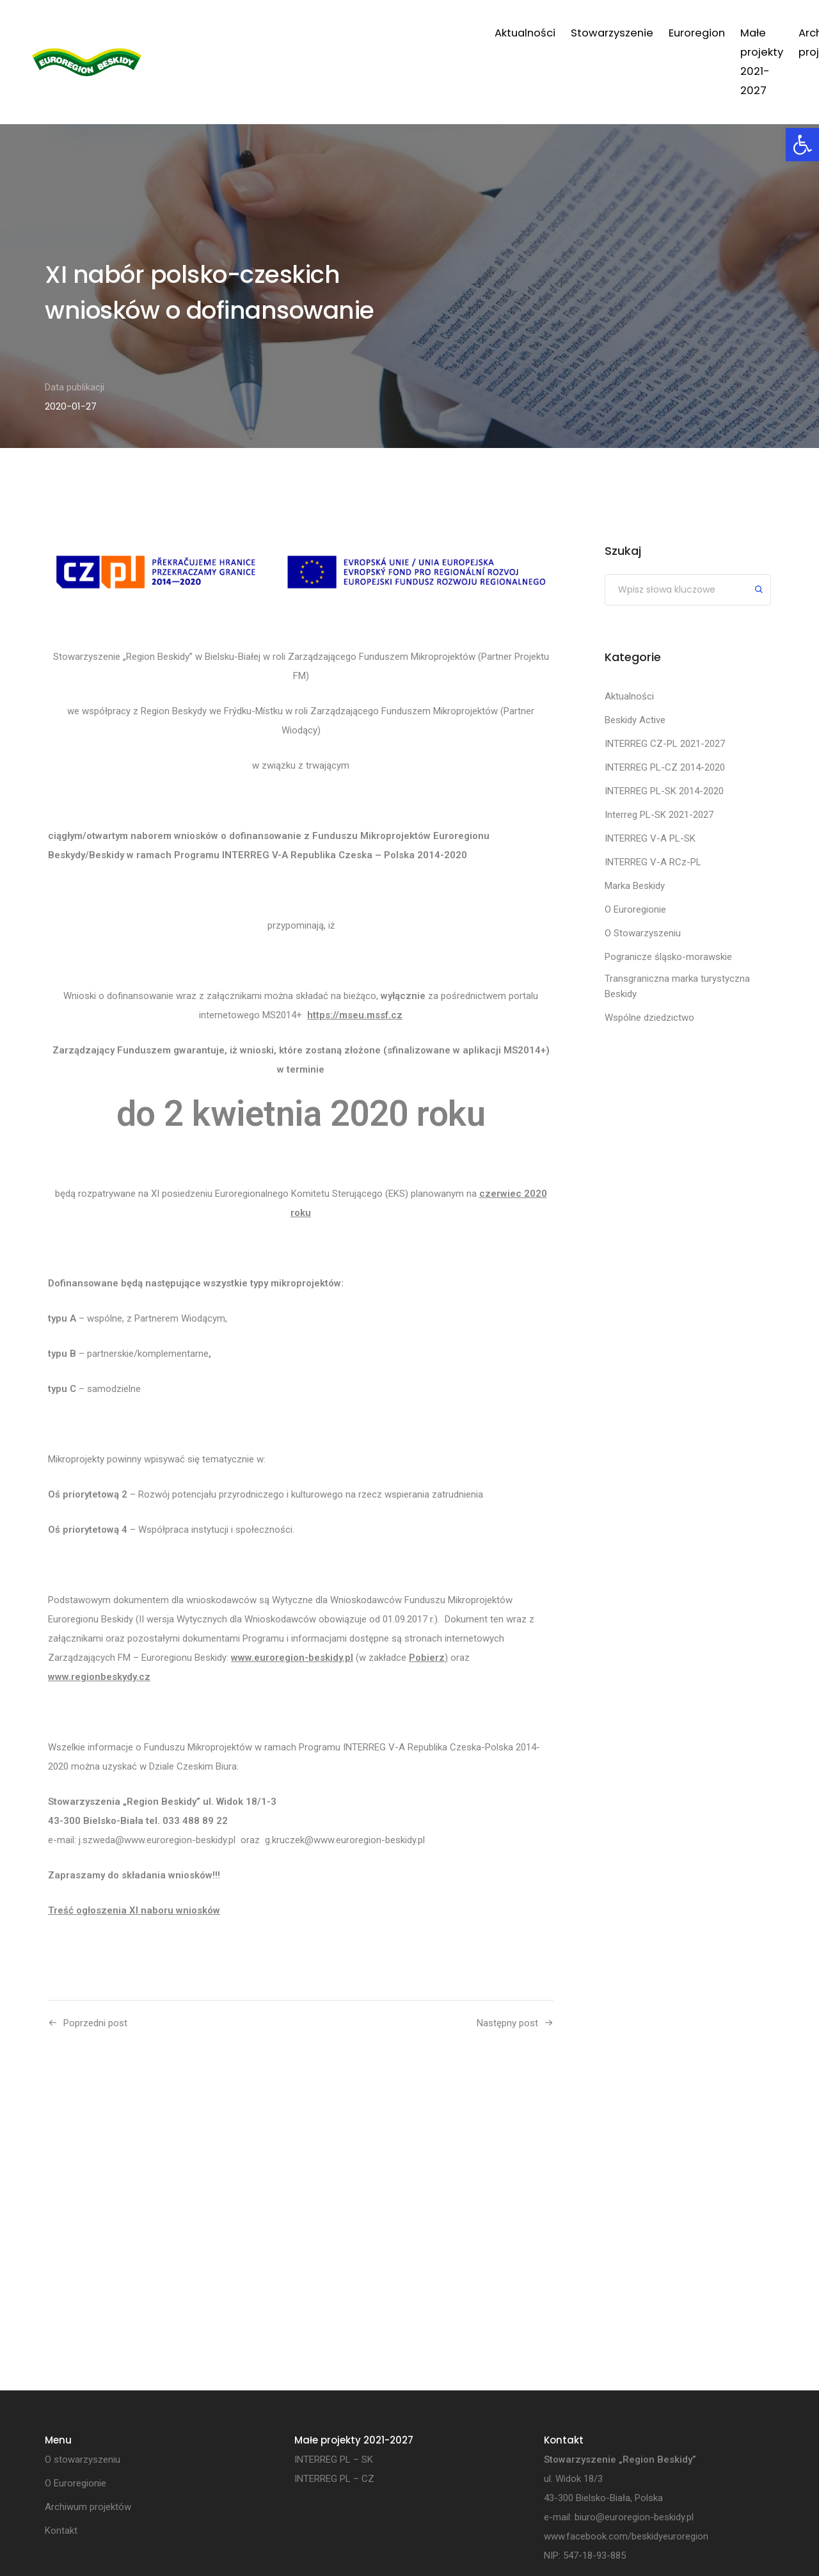 This screenshot has height=2576, width=819. What do you see at coordinates (665, 743) in the screenshot?
I see `INTERREG CZ-PL 2021-2027` at bounding box center [665, 743].